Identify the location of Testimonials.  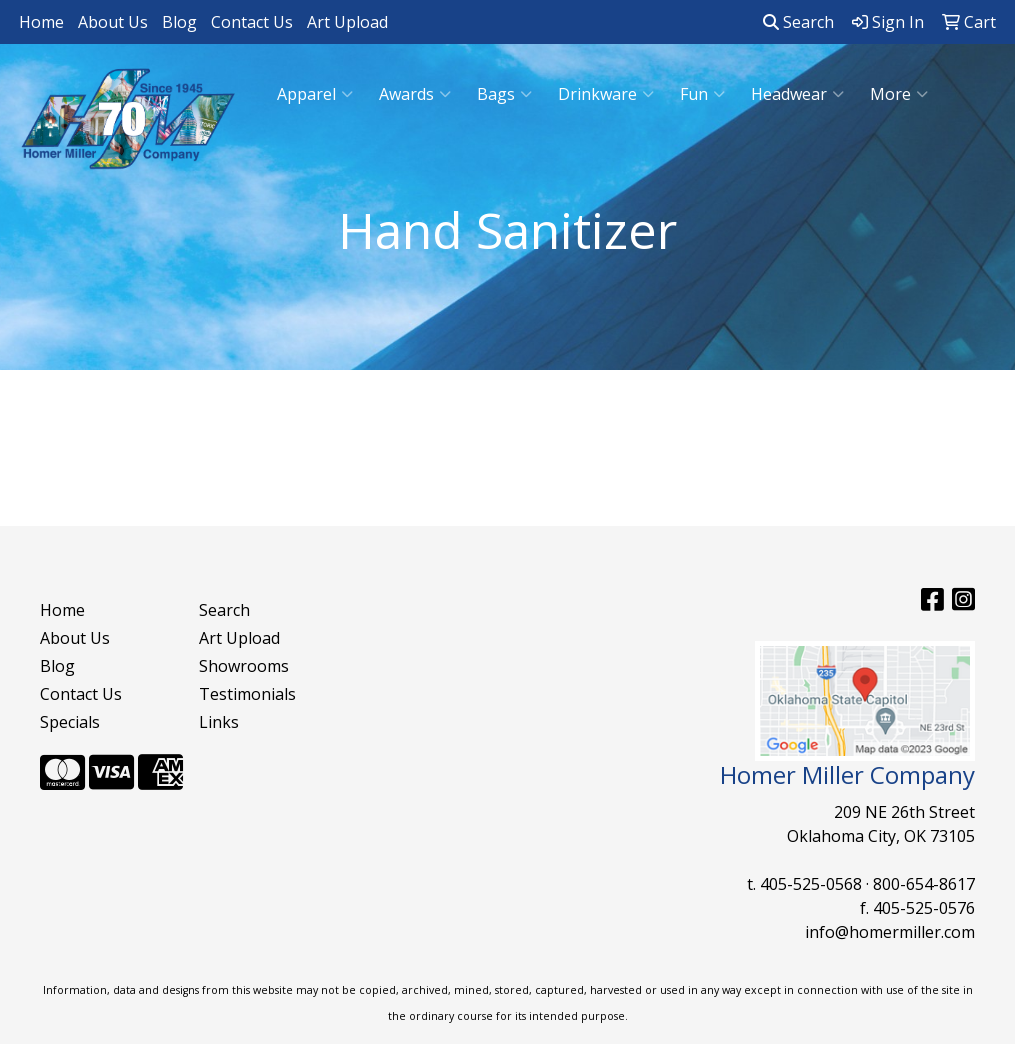
(247, 694).